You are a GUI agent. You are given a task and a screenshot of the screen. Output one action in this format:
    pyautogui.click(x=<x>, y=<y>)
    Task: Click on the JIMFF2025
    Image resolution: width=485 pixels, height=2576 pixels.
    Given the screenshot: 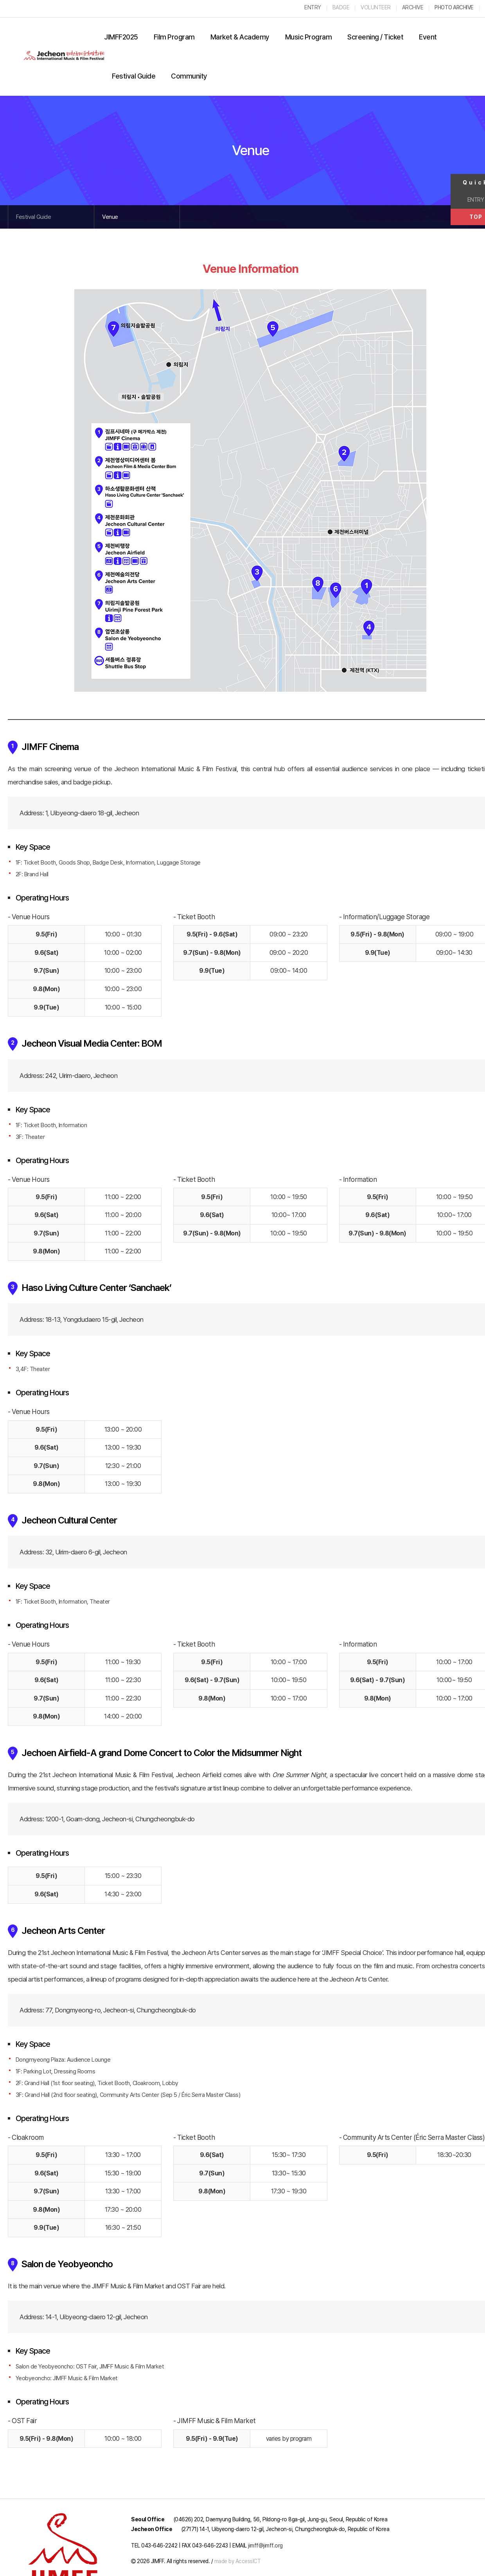 What is the action you would take?
    pyautogui.click(x=121, y=37)
    